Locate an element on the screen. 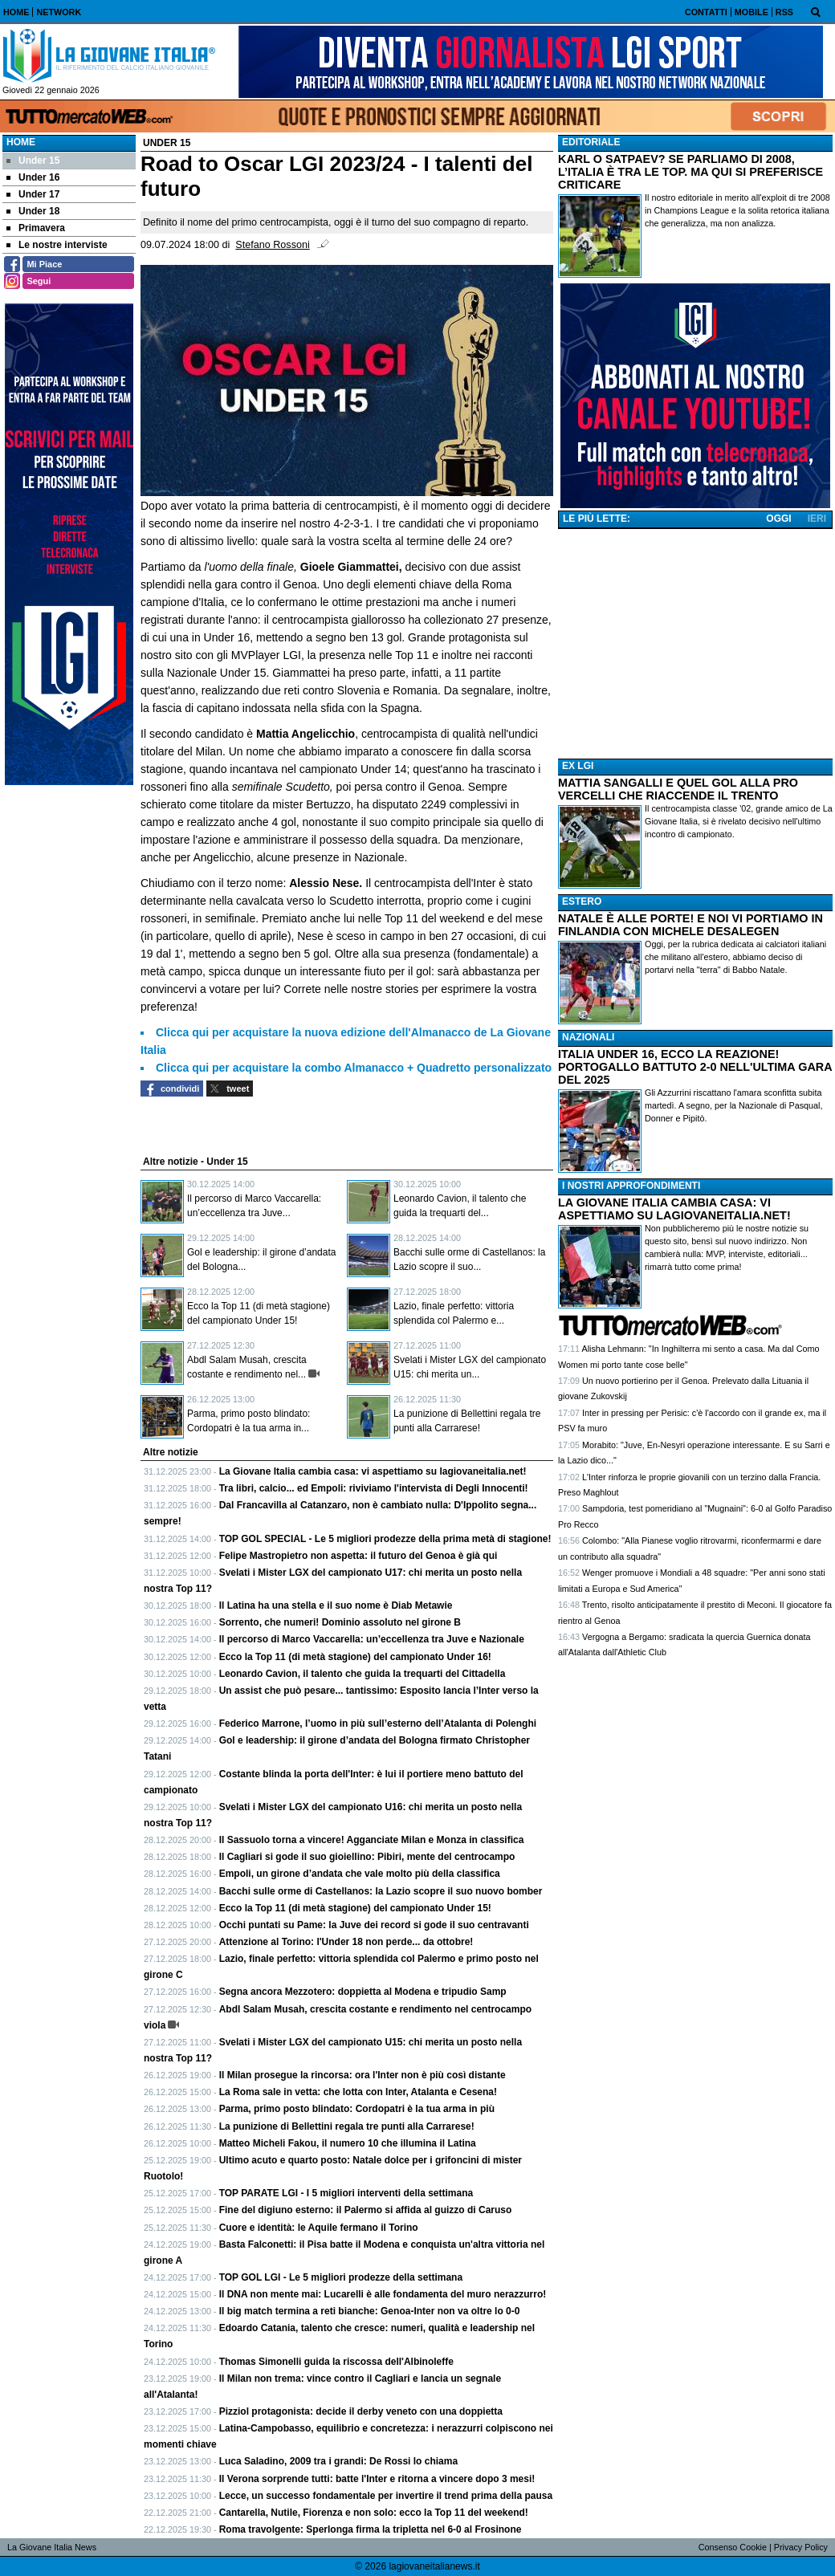 This screenshot has width=835, height=2576. Clicca qui per acquistare la combo Almanacco + Quadretto personalizzato is located at coordinates (354, 1067).